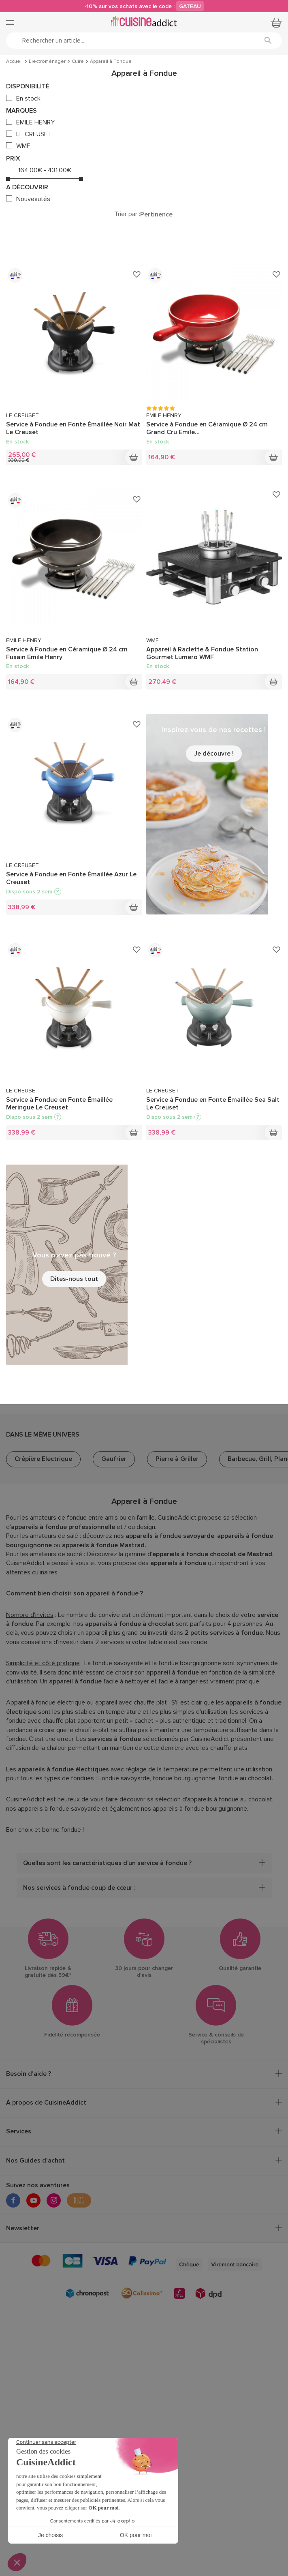 This screenshot has height=2576, width=288. Describe the element at coordinates (14, 61) in the screenshot. I see `Accueil` at that location.